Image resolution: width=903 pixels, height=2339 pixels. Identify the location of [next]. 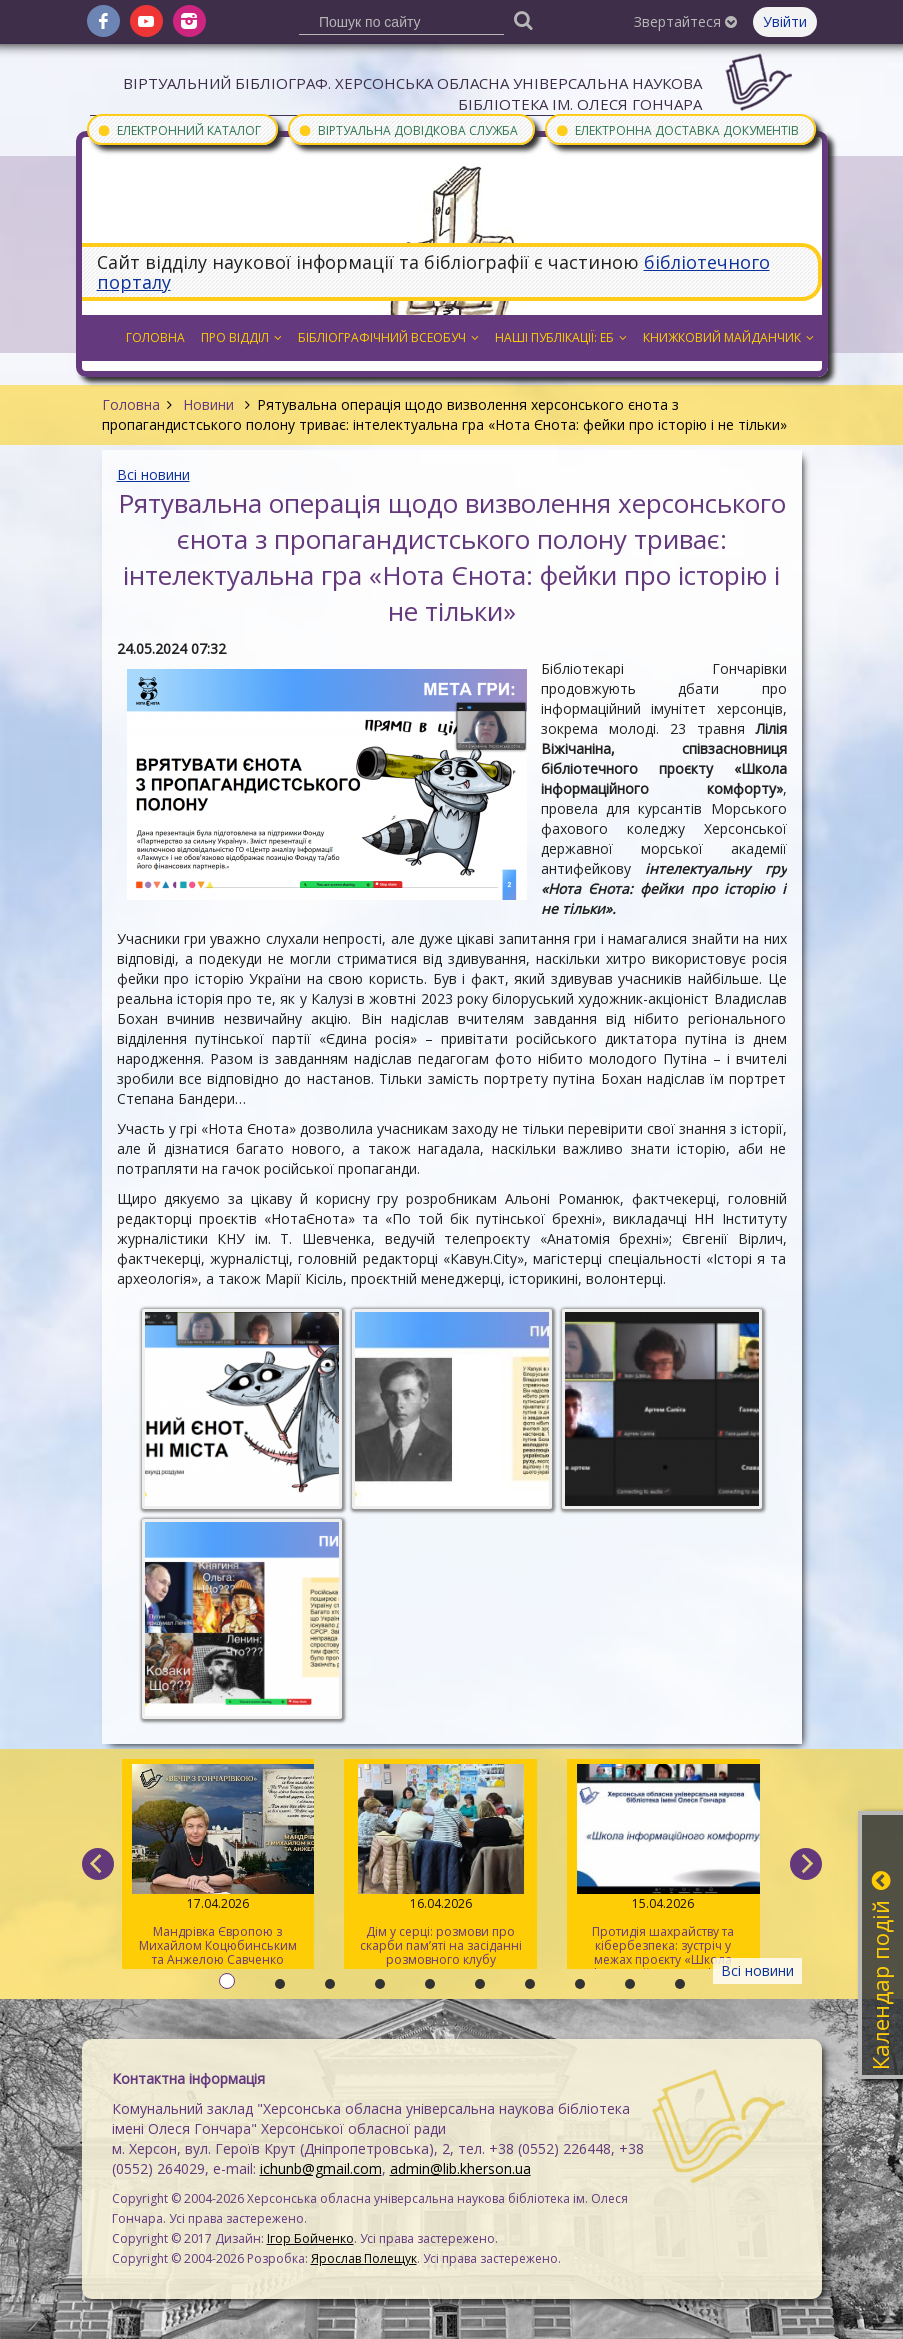
(806, 1864).